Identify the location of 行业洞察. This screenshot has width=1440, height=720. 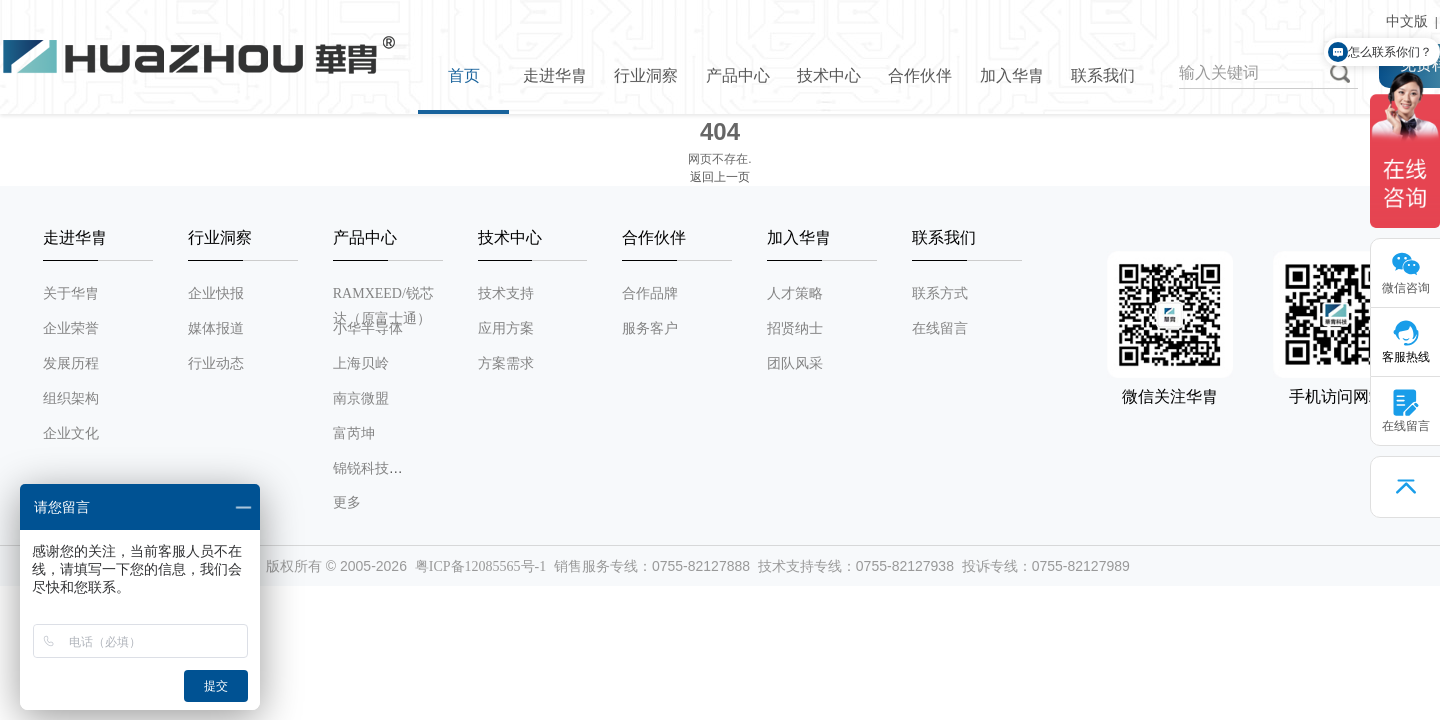
(646, 75).